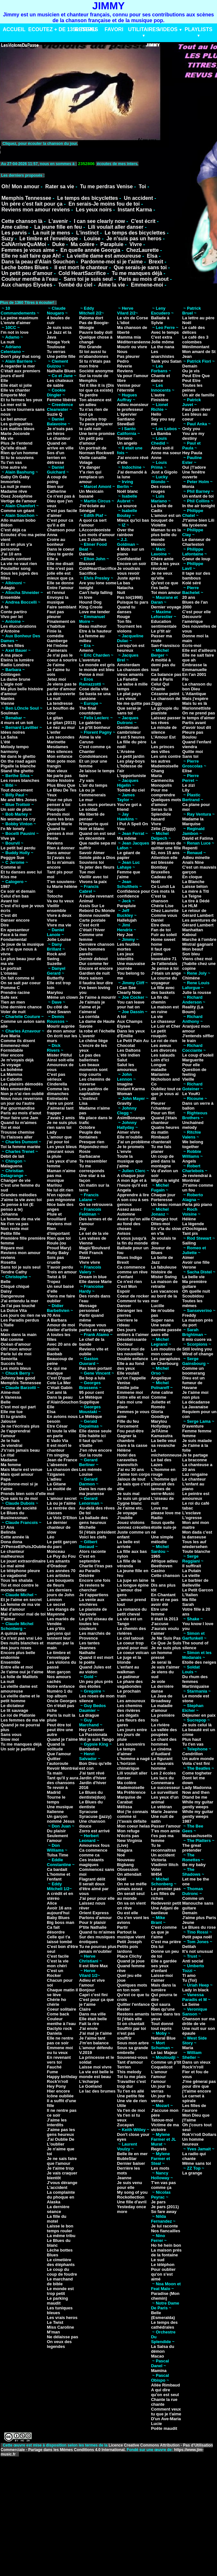 This screenshot has height=2576, width=217. I want to click on So fare away, so click(164, 2211).